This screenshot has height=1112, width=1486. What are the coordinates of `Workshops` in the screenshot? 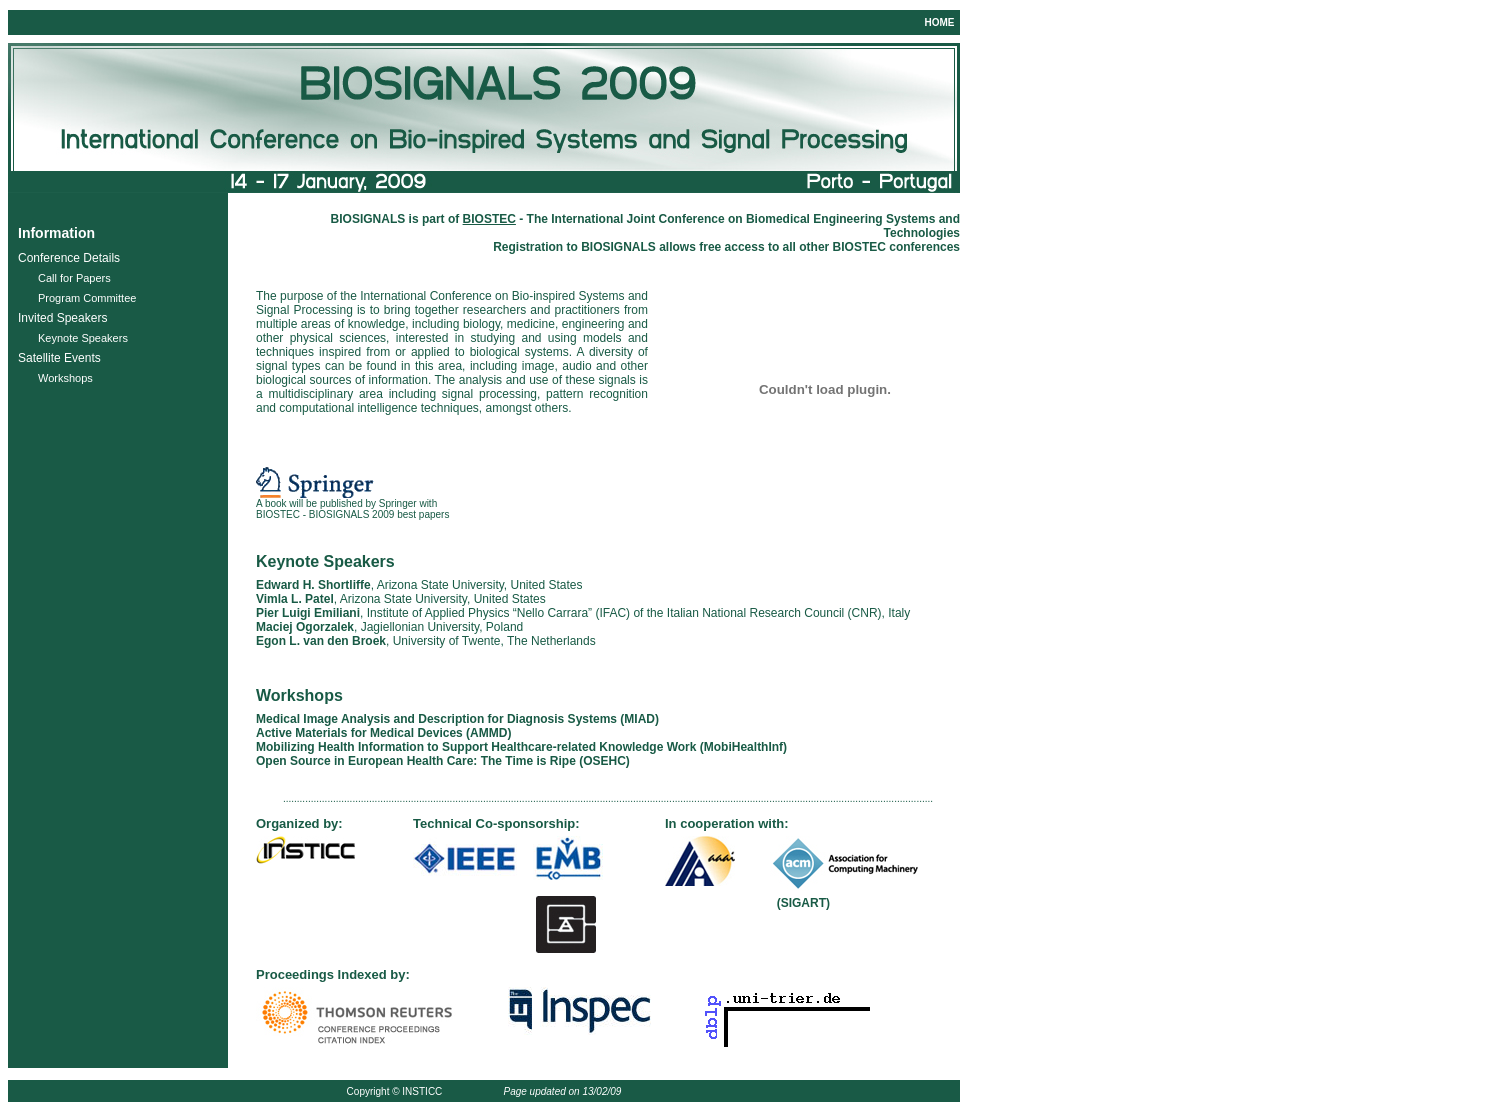 It's located at (65, 378).